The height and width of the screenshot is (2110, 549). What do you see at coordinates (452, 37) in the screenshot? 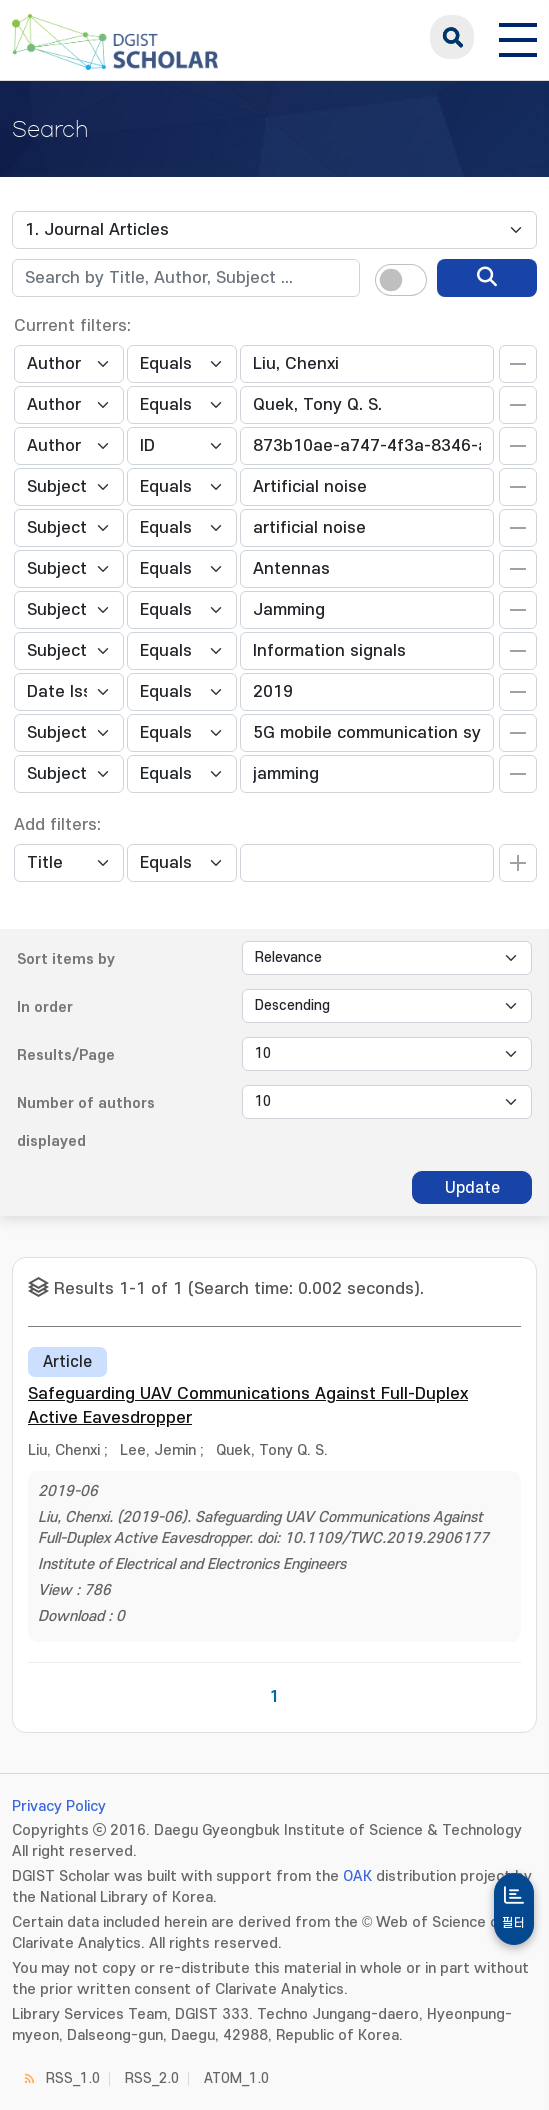
I see `search` at bounding box center [452, 37].